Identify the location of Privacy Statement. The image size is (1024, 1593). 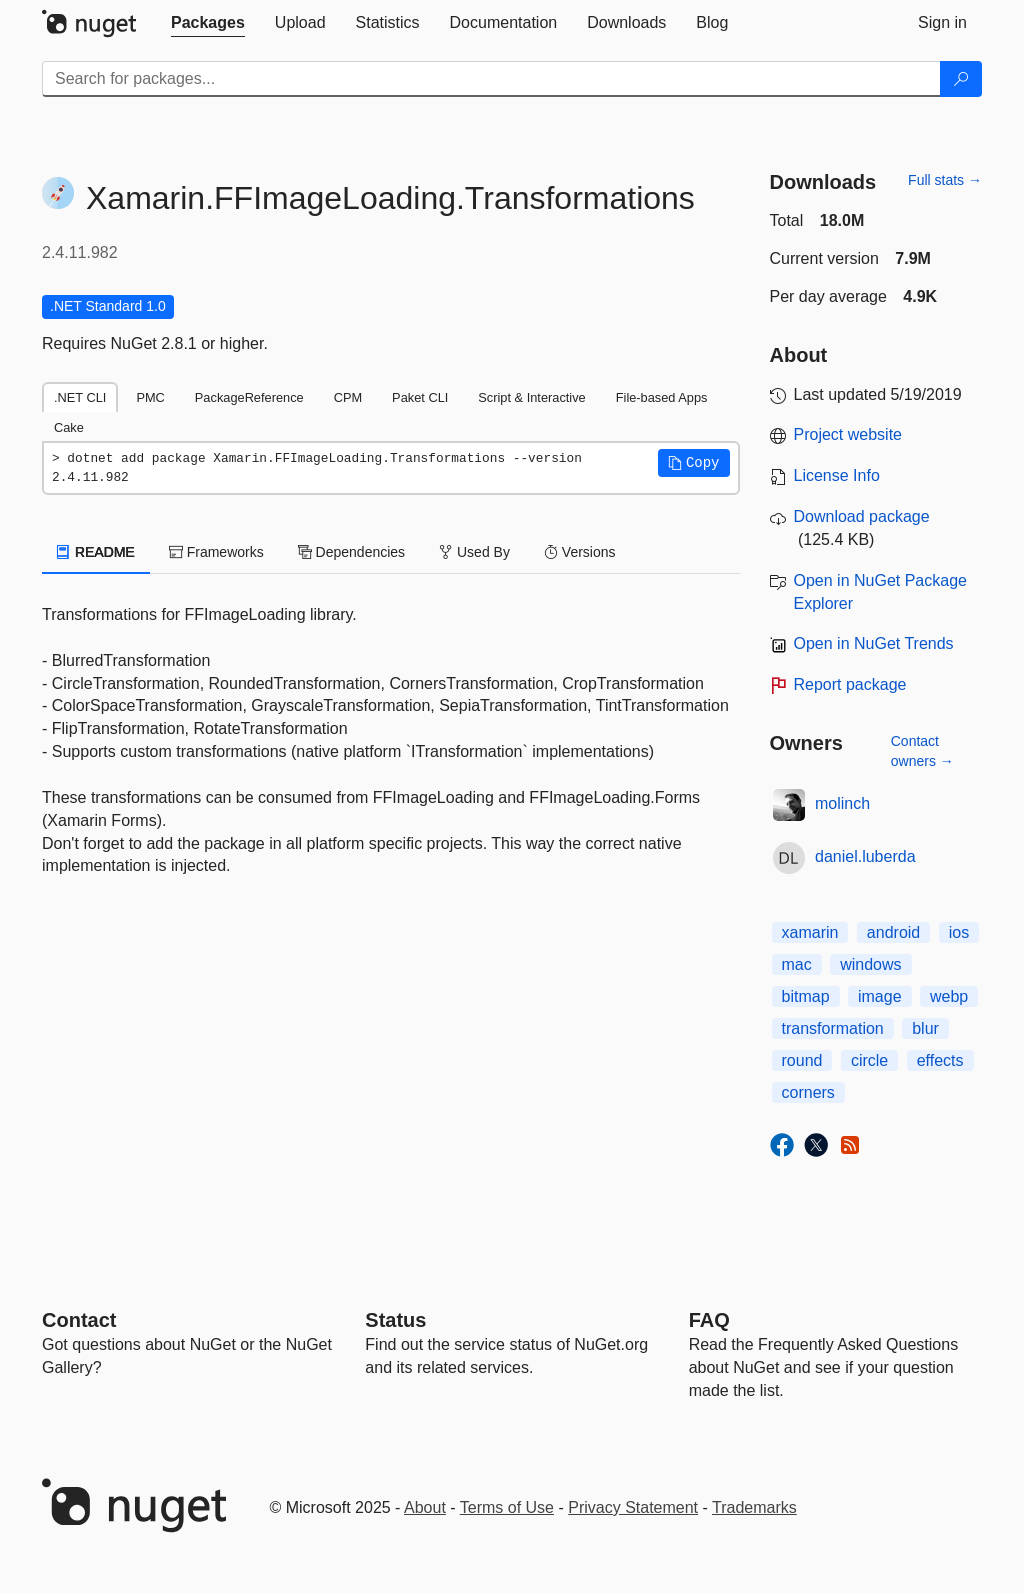
(633, 1507).